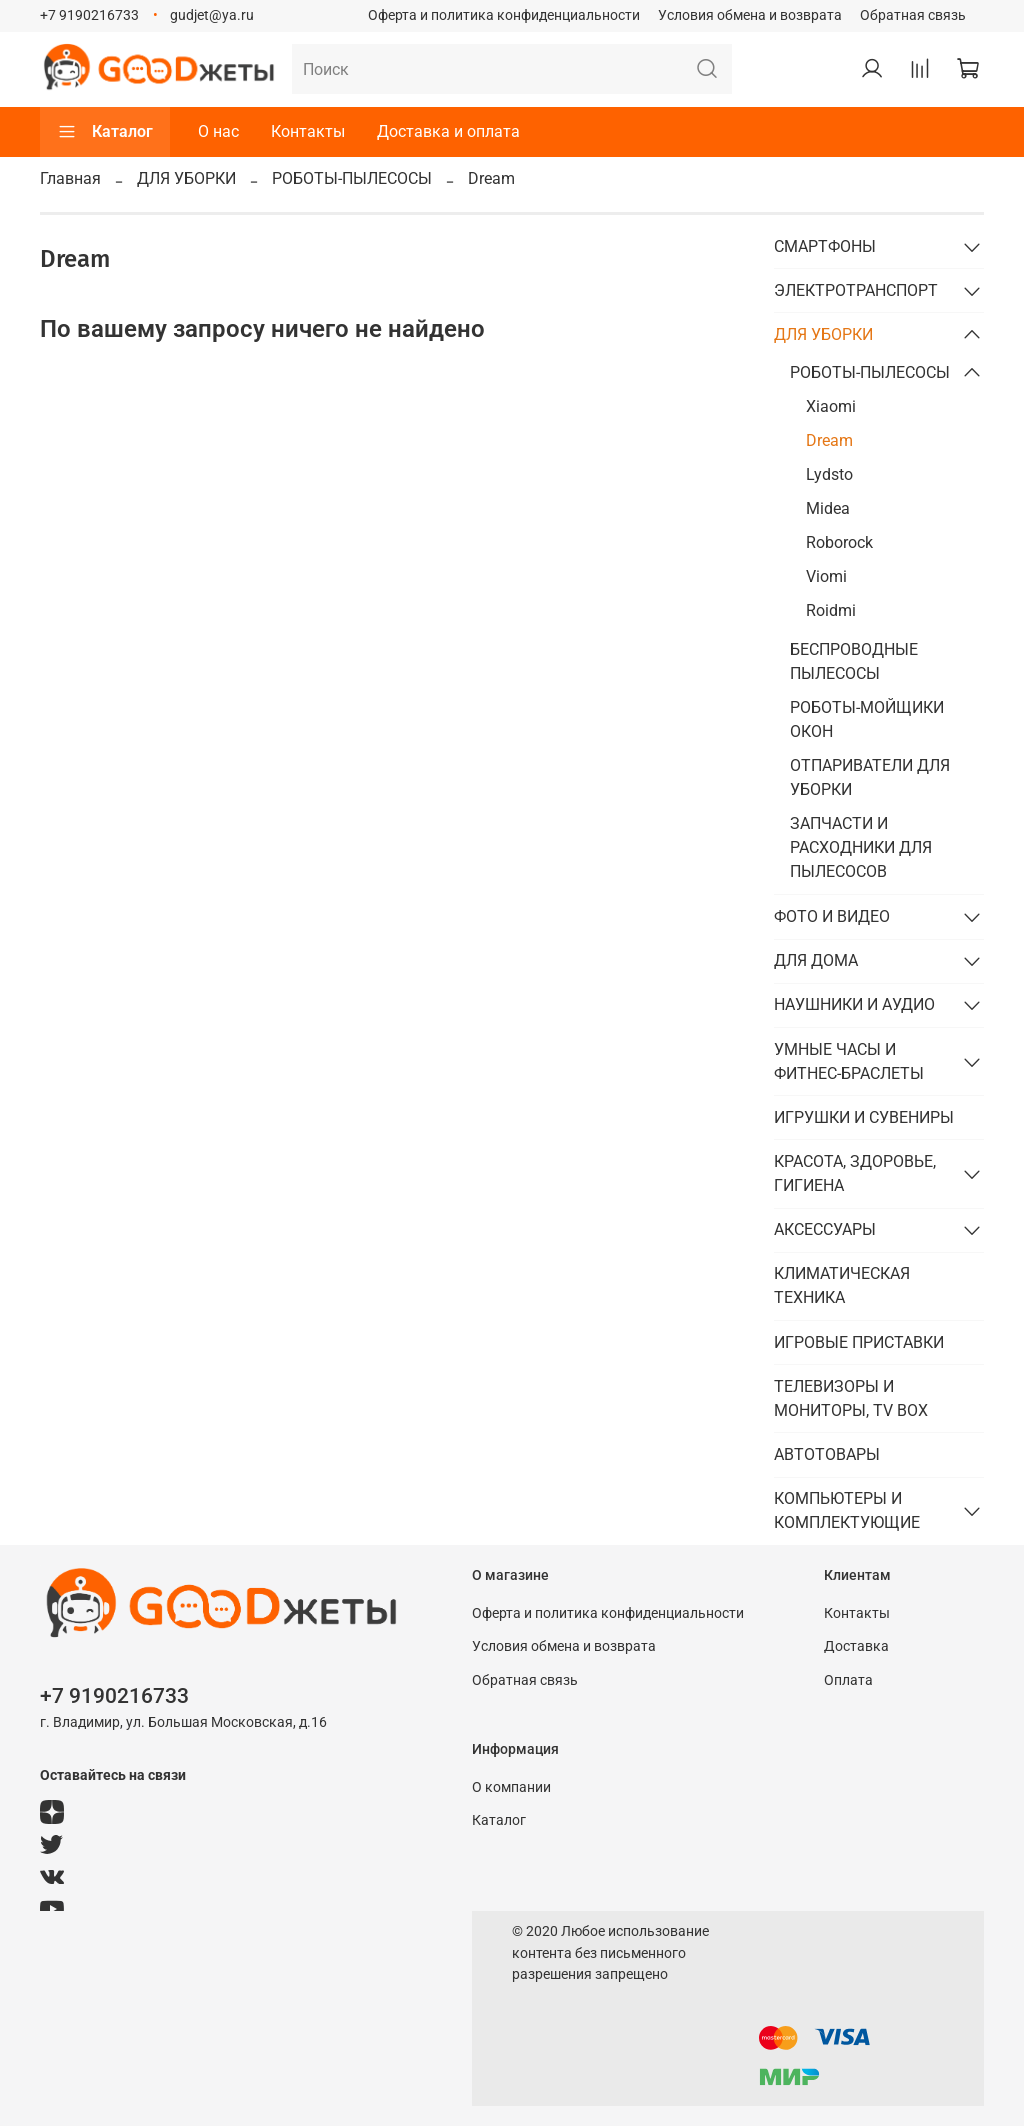  I want to click on Viomi, so click(826, 576).